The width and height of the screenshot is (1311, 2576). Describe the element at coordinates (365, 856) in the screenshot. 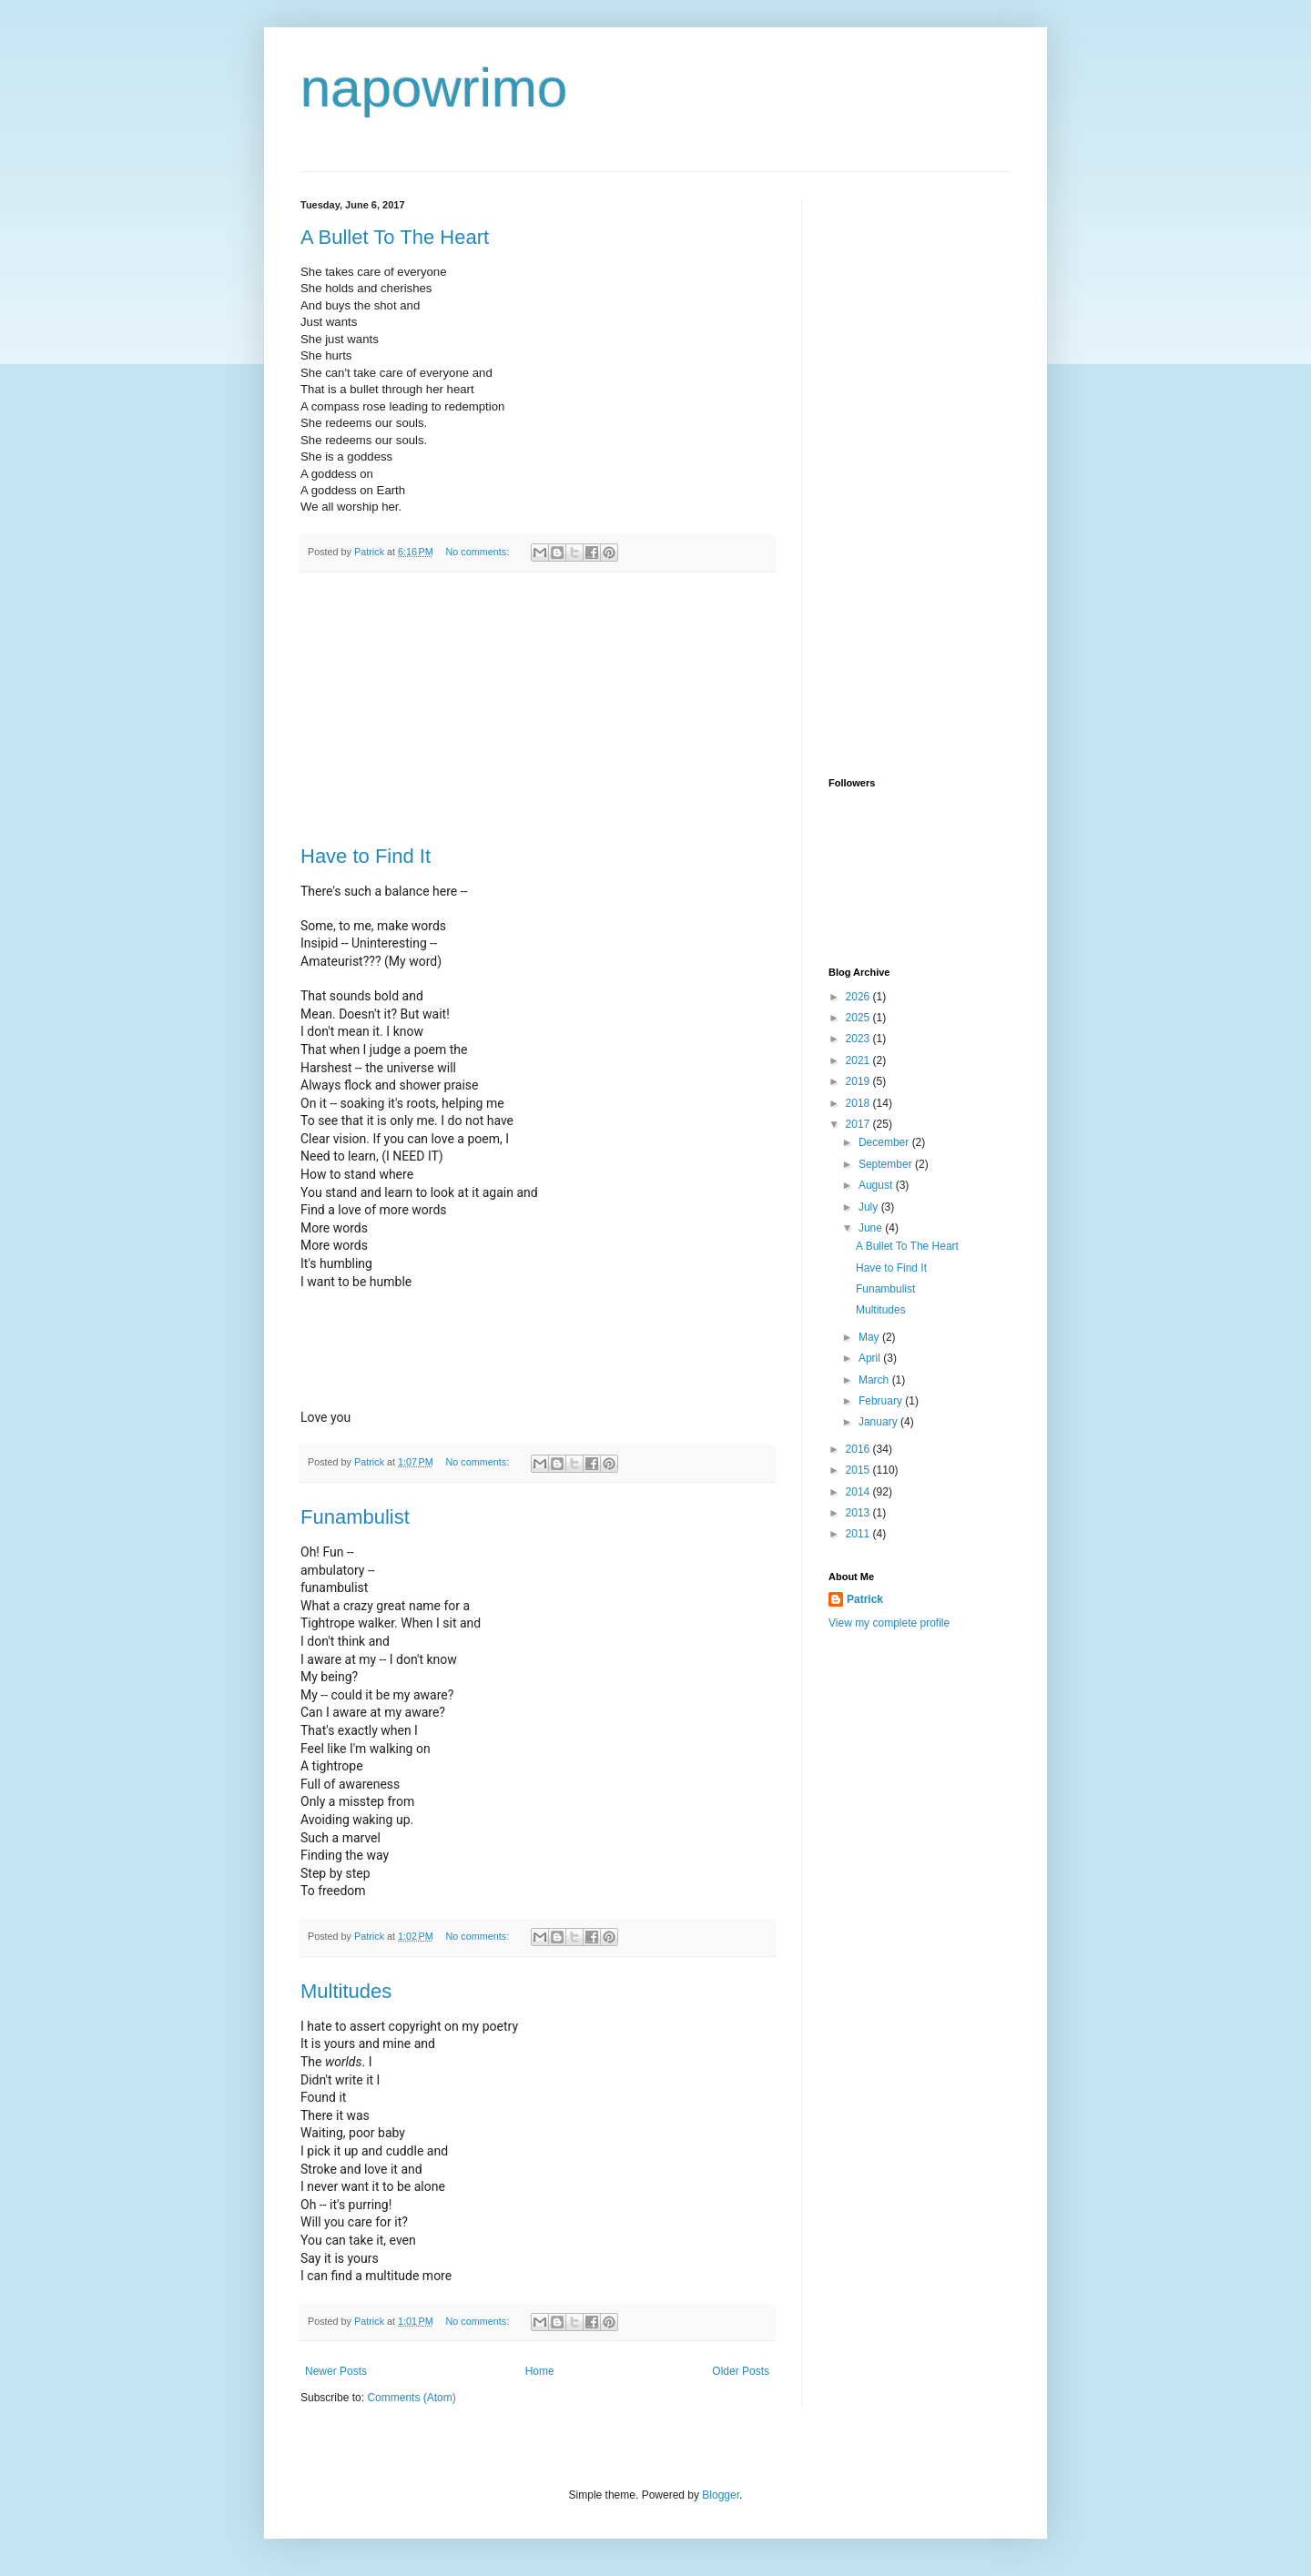

I see `Have to Find It` at that location.